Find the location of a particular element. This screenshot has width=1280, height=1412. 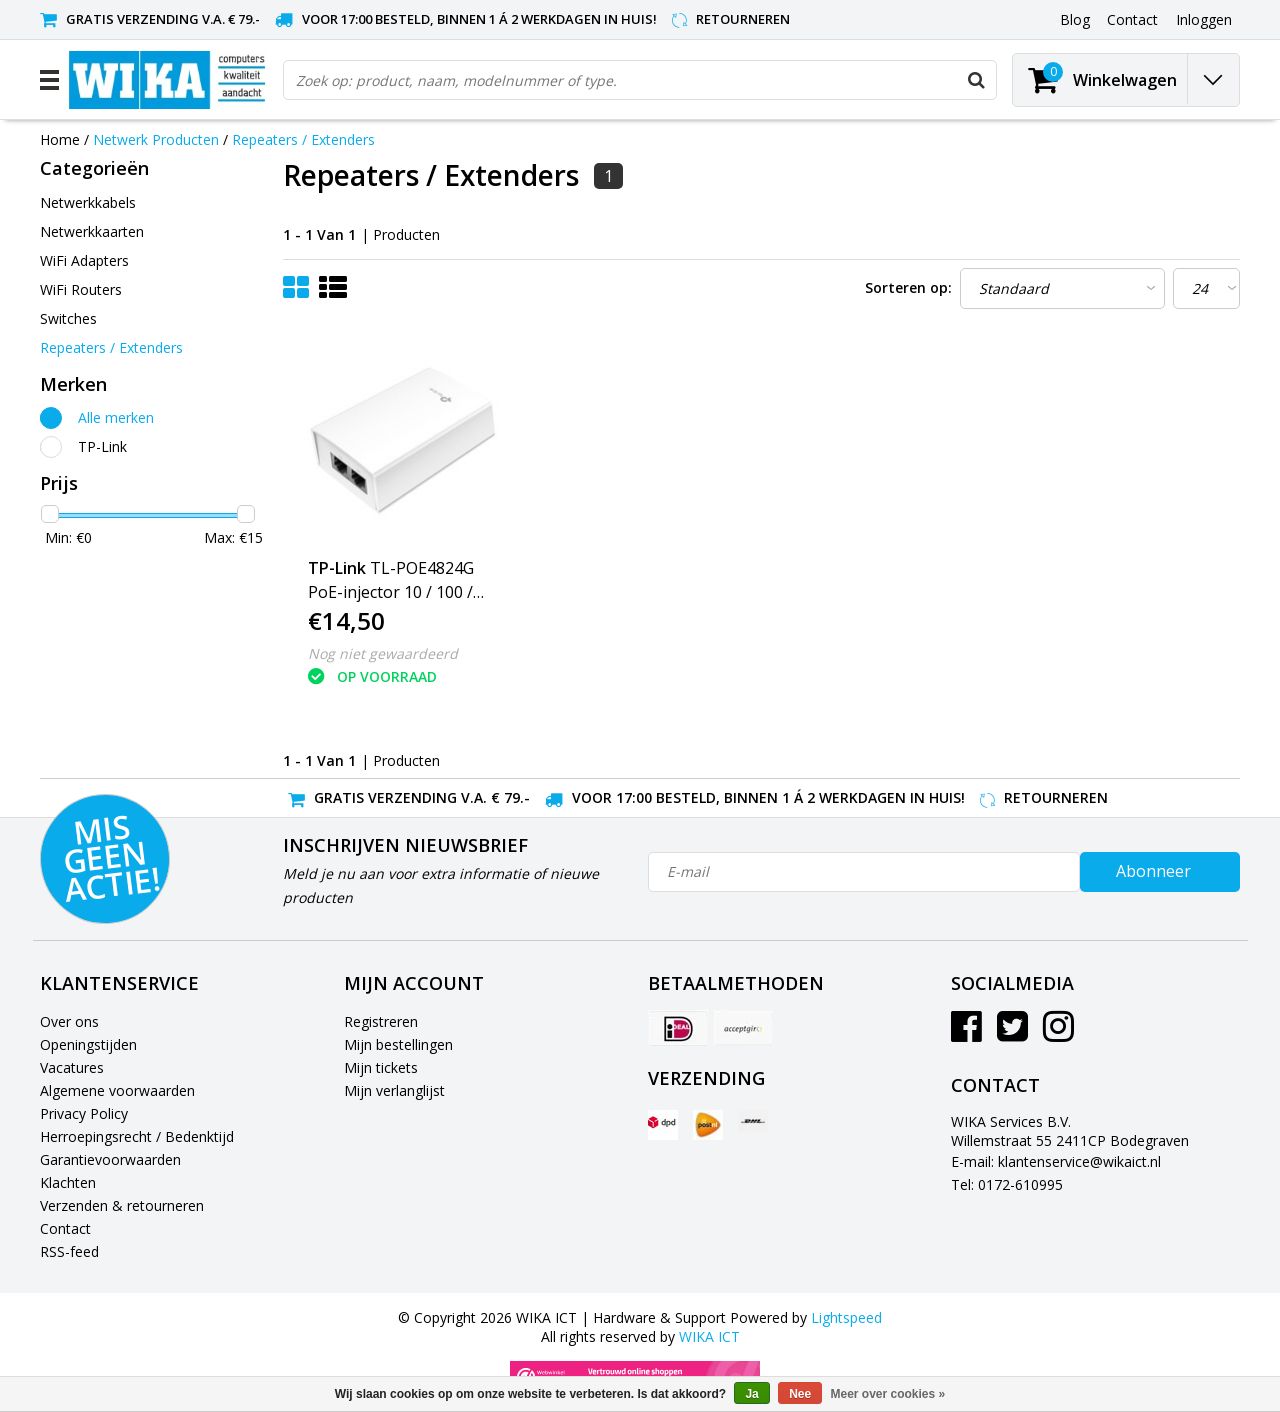

Herroepingsrecht / Bedenktijd is located at coordinates (137, 1136).